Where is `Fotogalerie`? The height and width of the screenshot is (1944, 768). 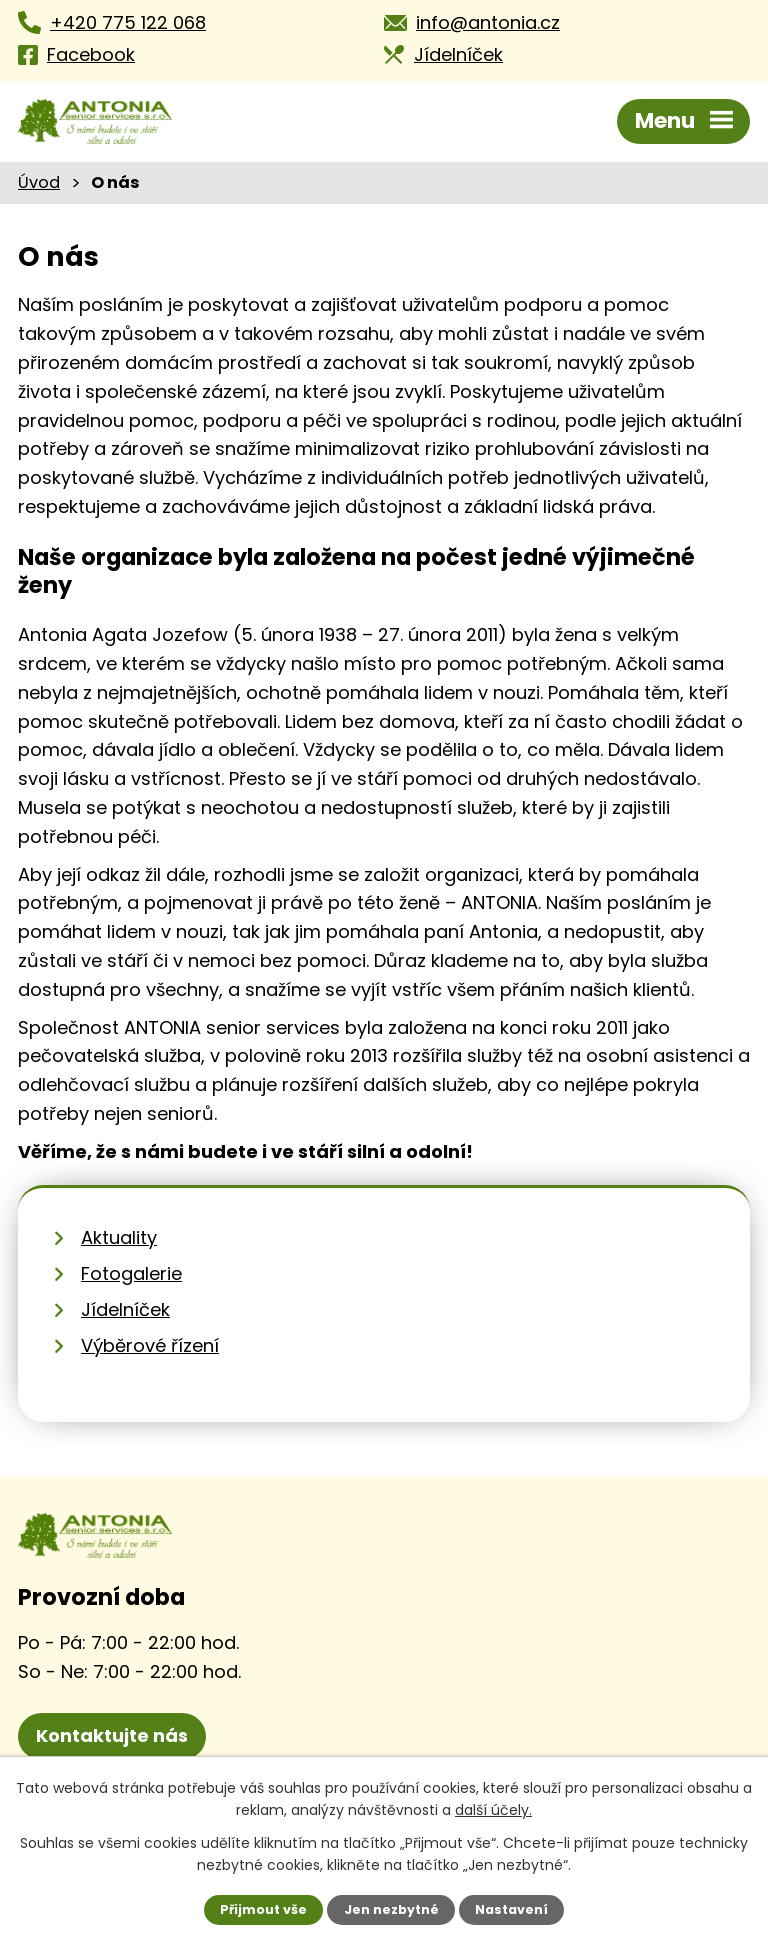 Fotogalerie is located at coordinates (131, 1273).